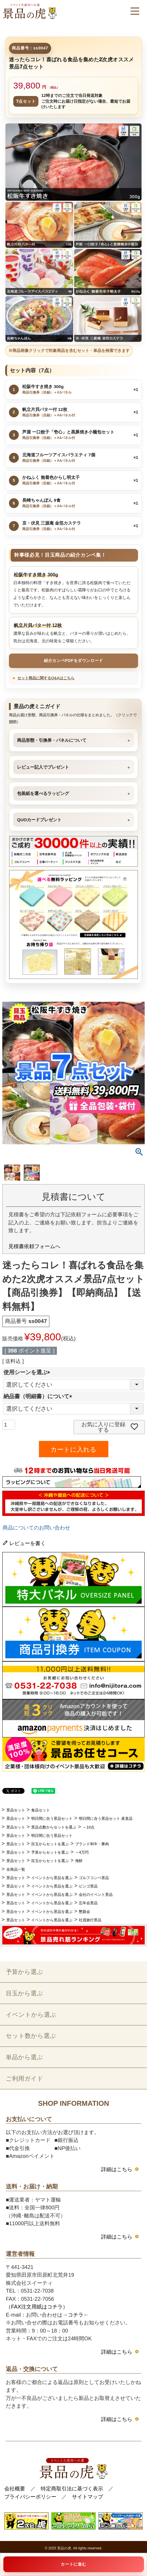 Image resolution: width=147 pixels, height=2576 pixels. What do you see at coordinates (34, 1246) in the screenshot?
I see `見積書依頼フォームへ` at bounding box center [34, 1246].